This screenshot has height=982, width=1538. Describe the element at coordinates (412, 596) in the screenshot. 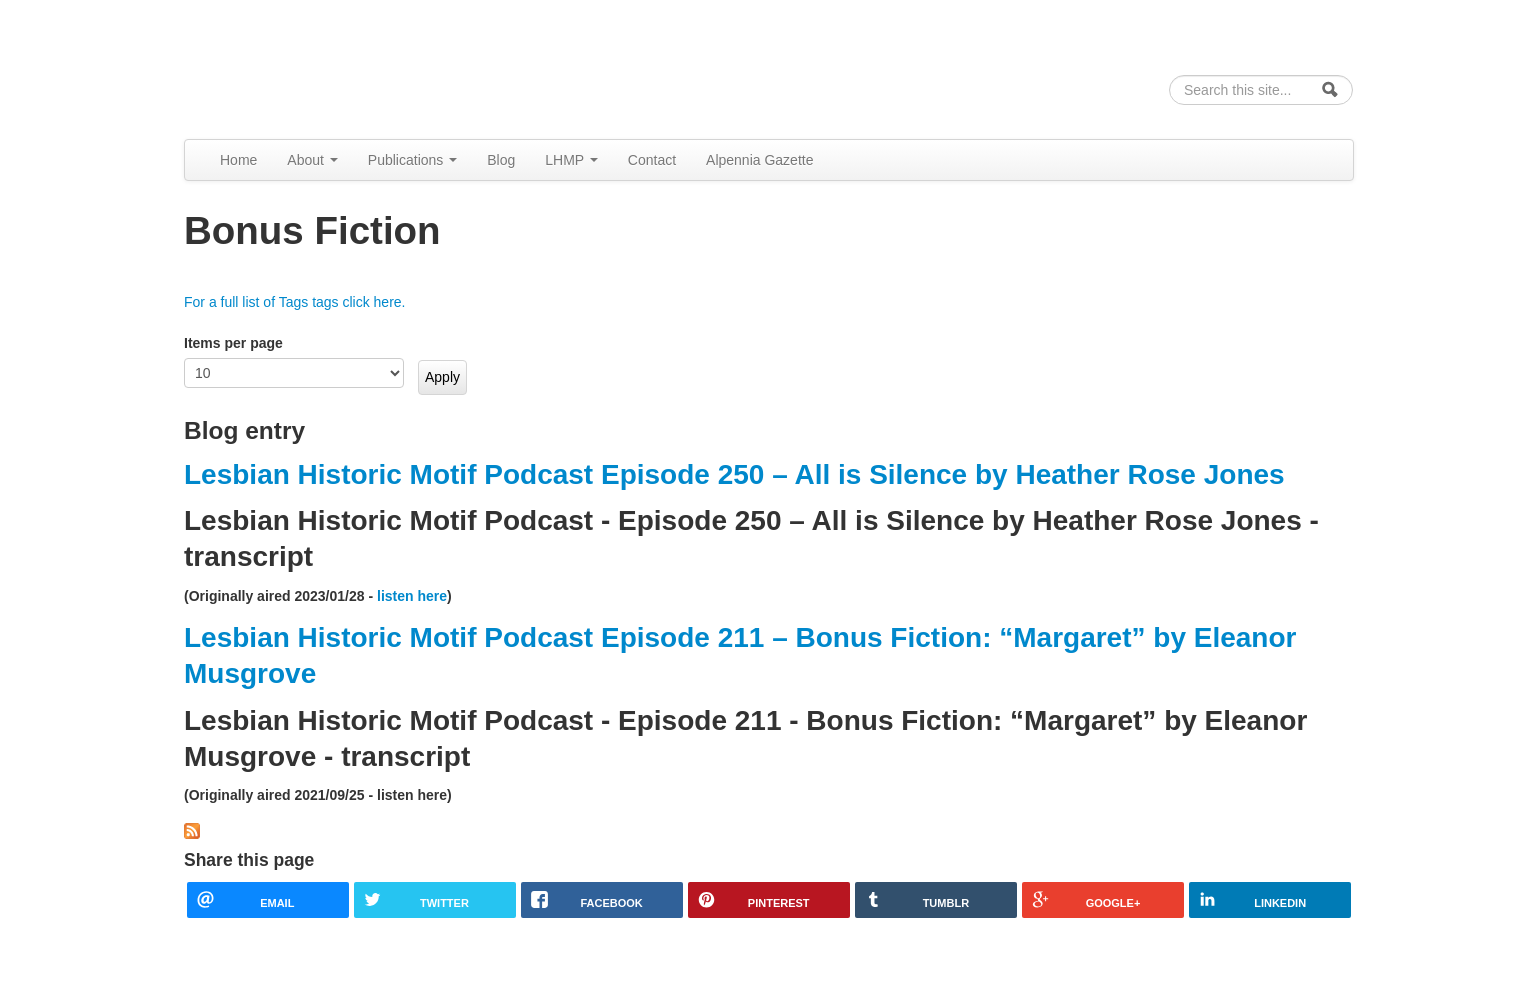

I see `listen here` at that location.